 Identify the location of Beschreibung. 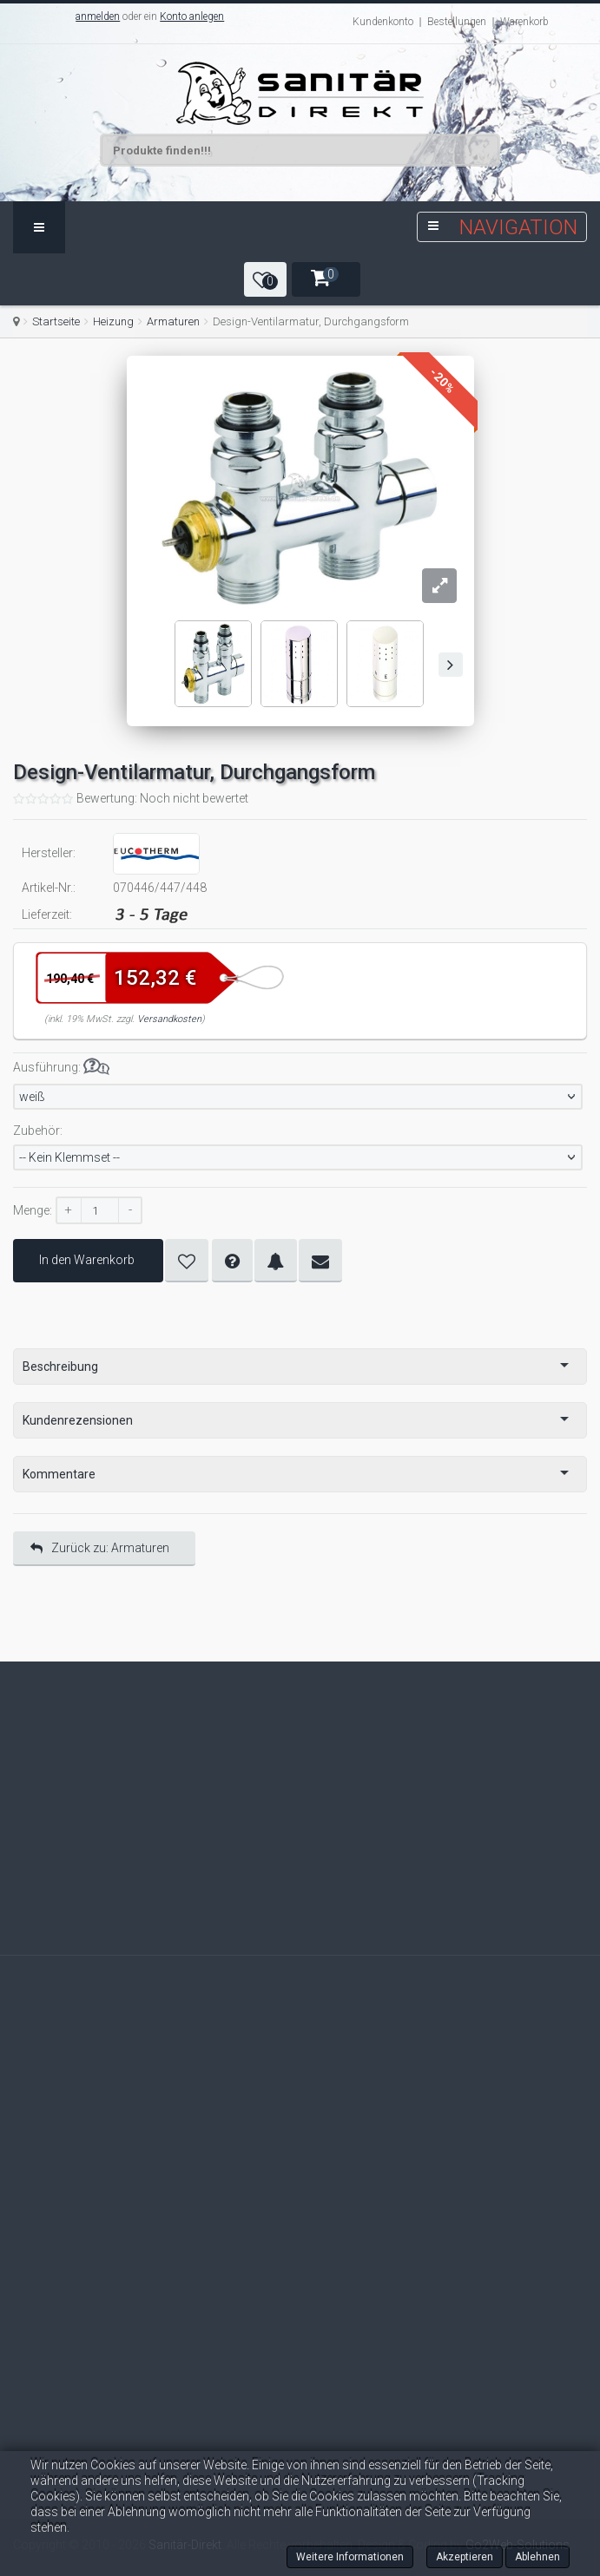
(60, 1366).